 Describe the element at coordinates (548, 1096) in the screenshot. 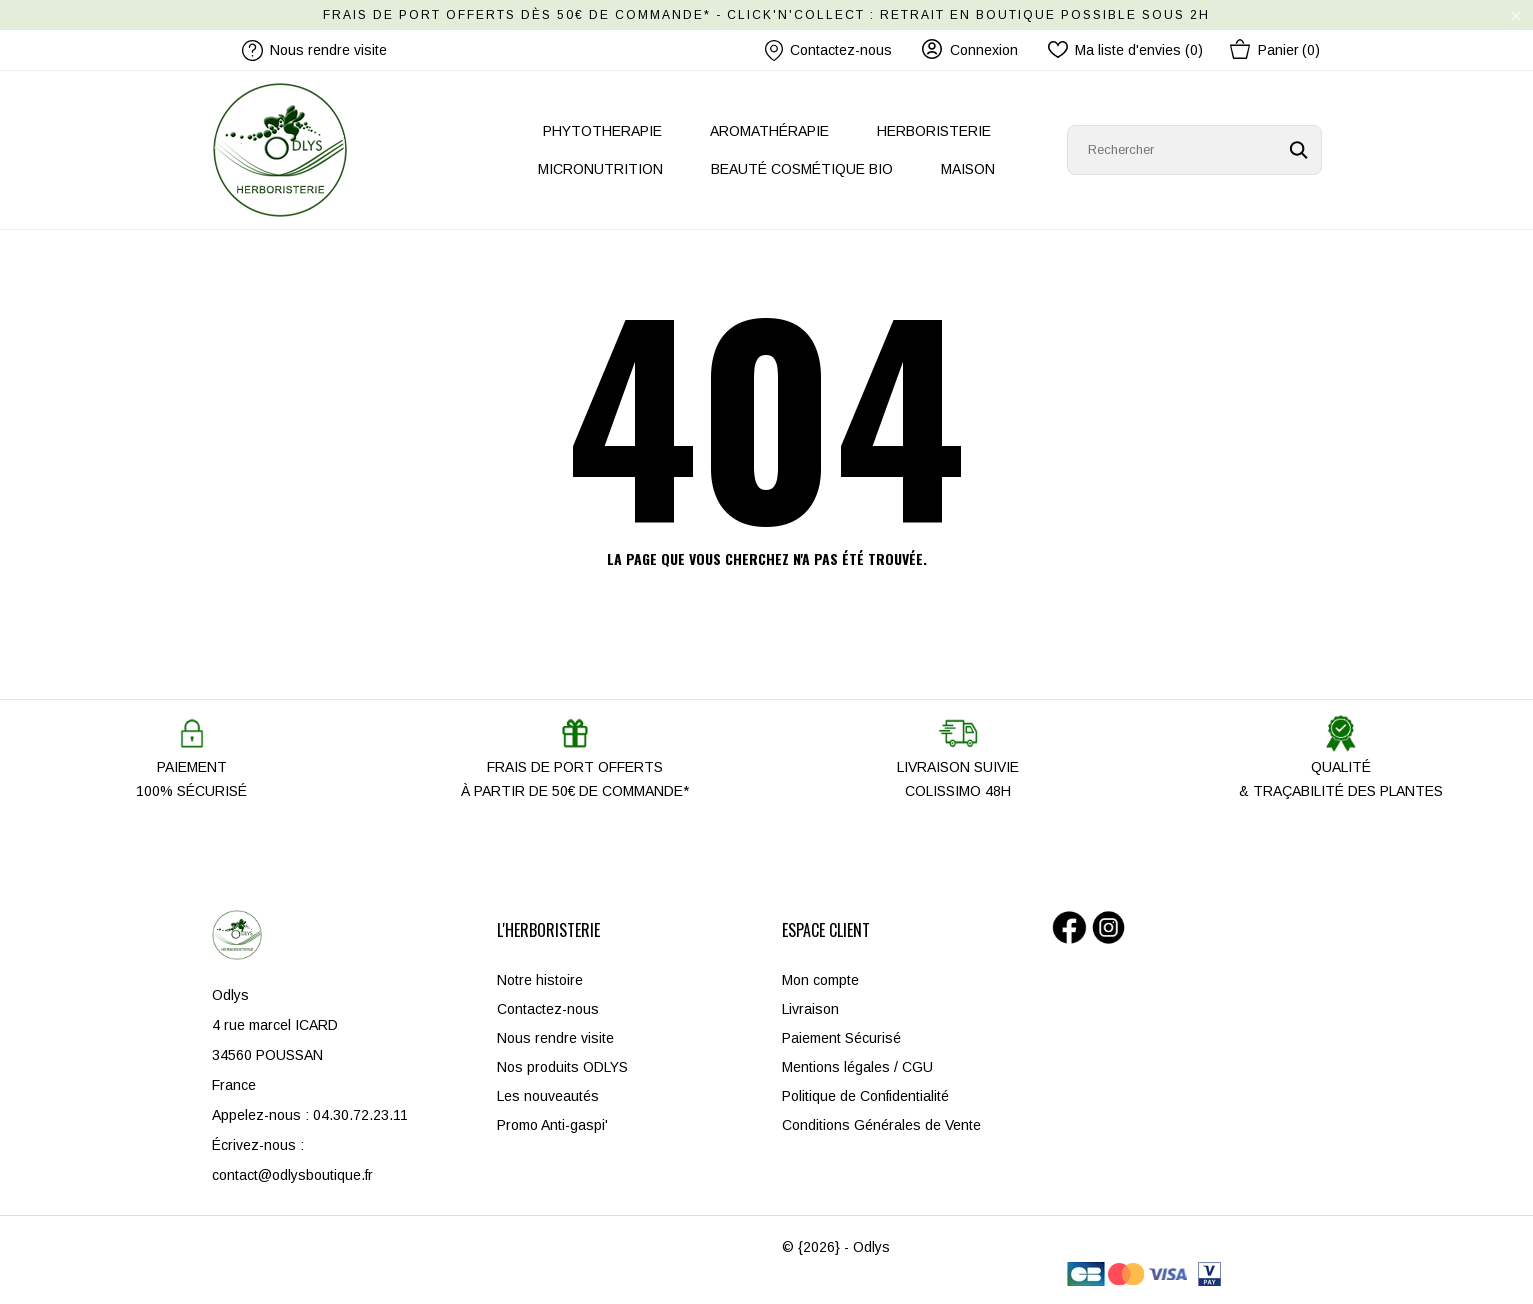

I see `Les nouveautés` at that location.